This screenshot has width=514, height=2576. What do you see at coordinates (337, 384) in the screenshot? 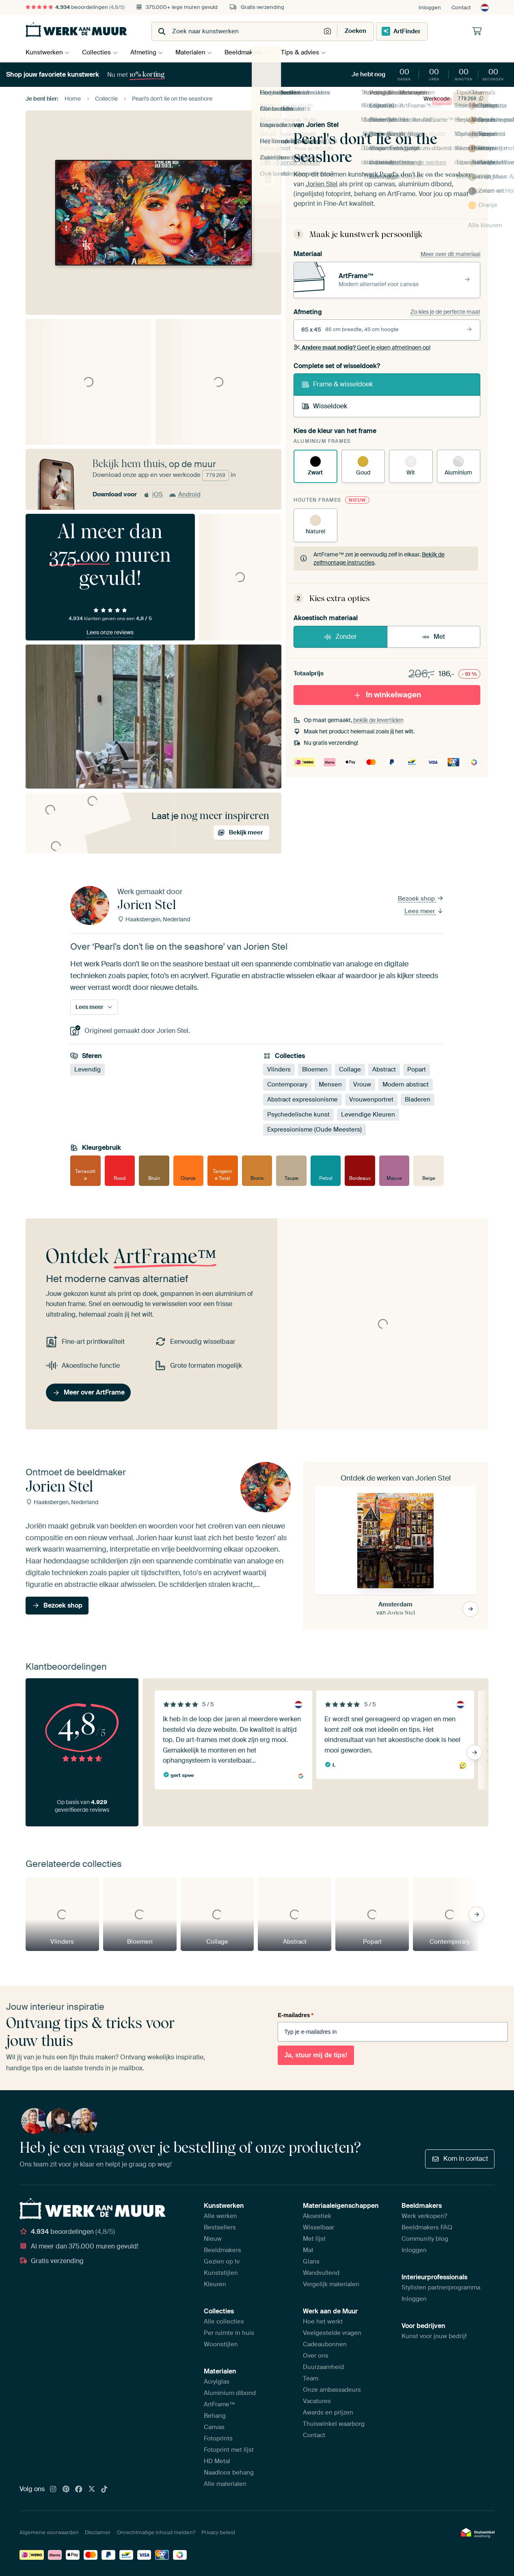
I see `Frame & wisseldoek` at bounding box center [337, 384].